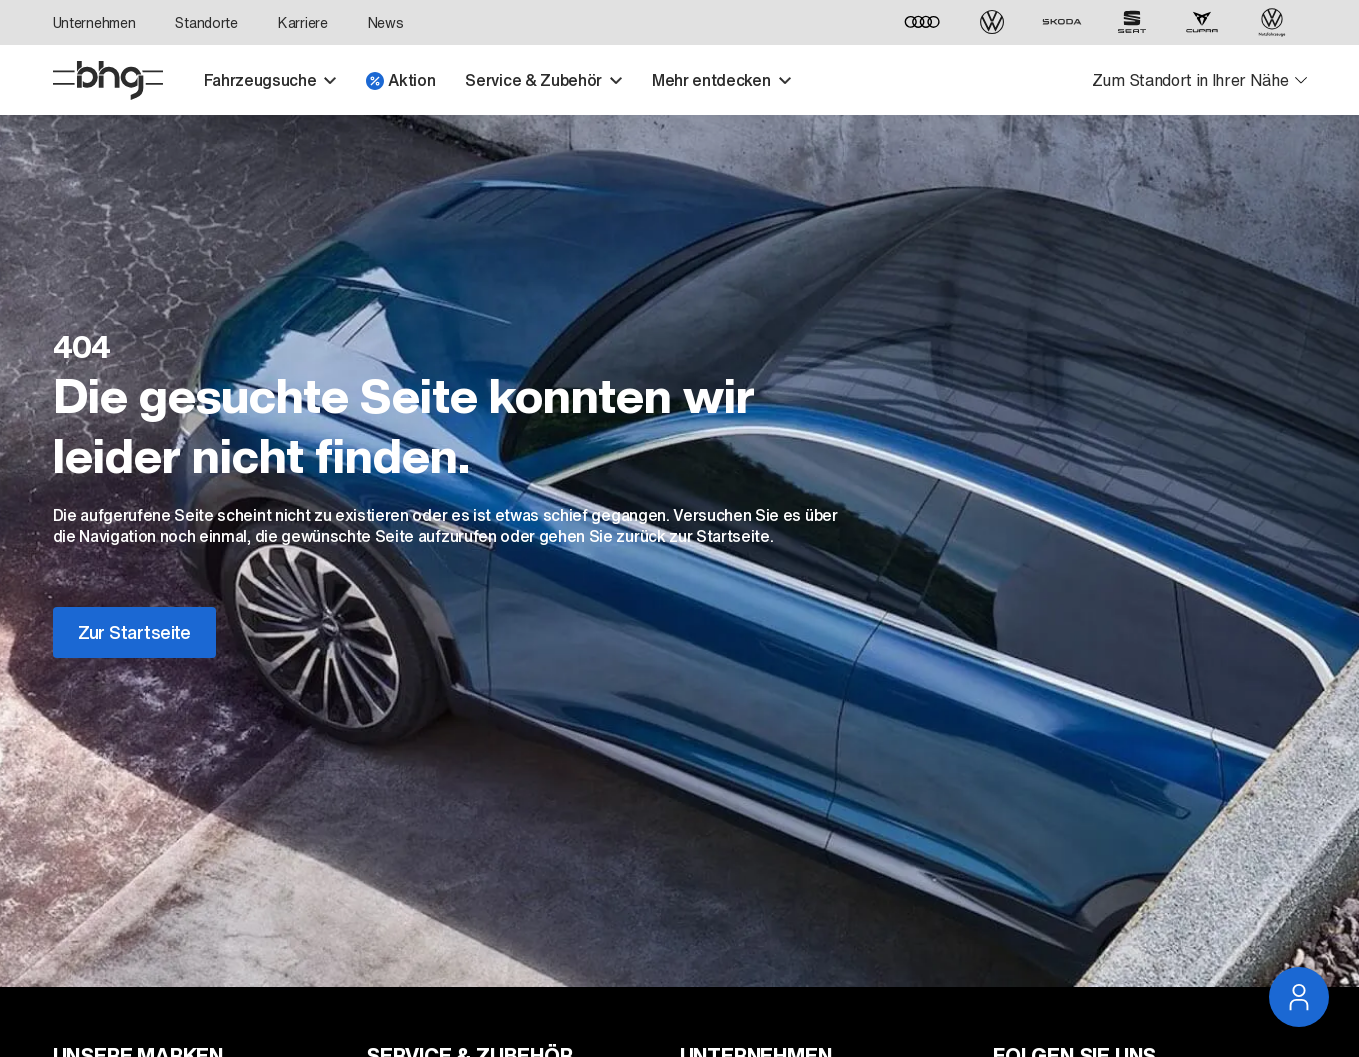 This screenshot has height=1057, width=1359. I want to click on [CUPRA], so click(1202, 22).